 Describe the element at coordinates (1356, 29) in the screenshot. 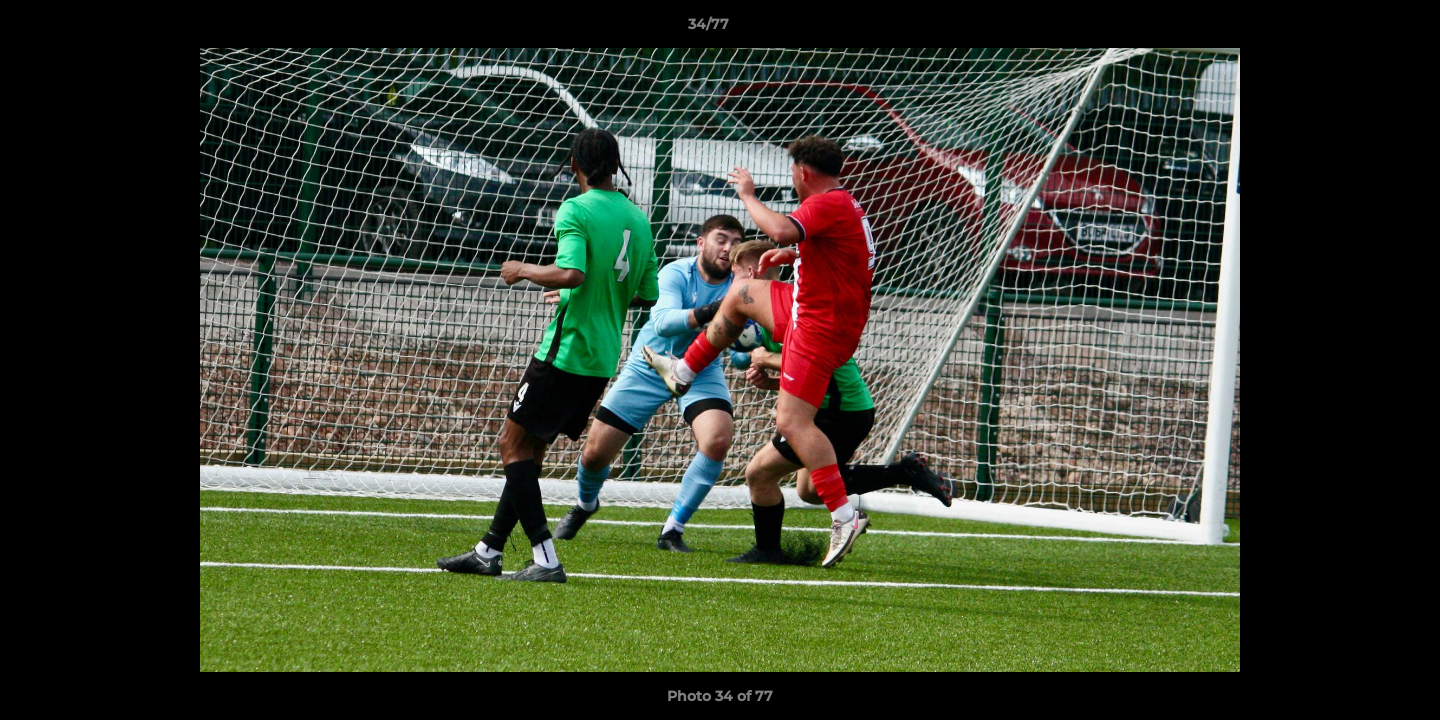

I see `[button]` at that location.